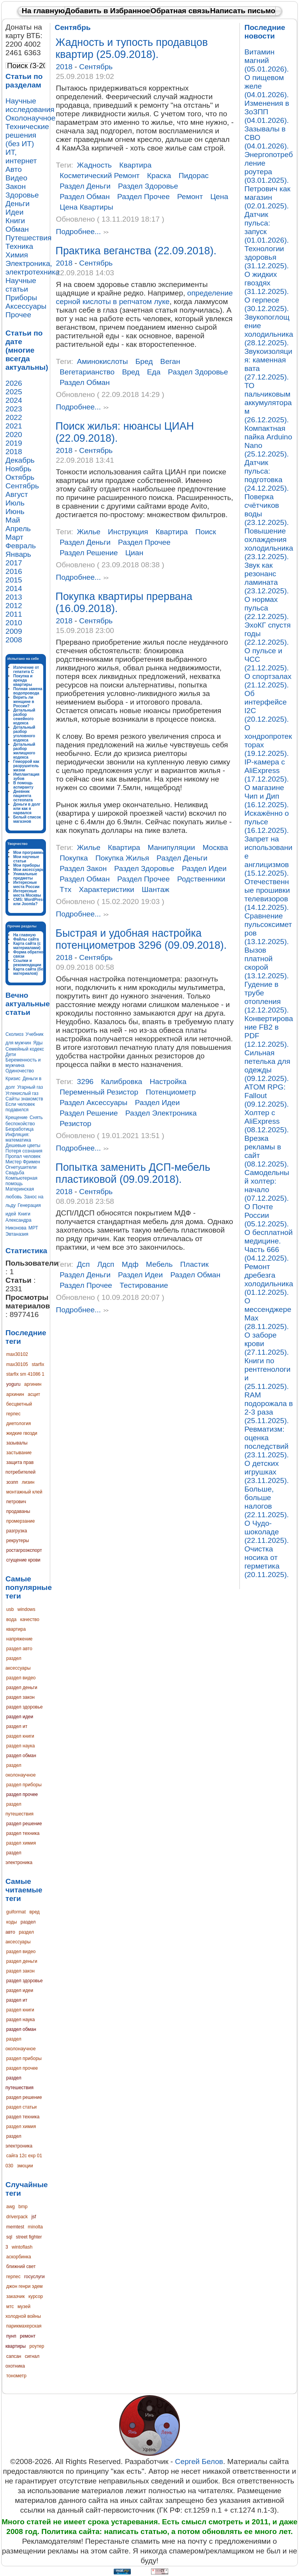  I want to click on вред, so click(34, 1912).